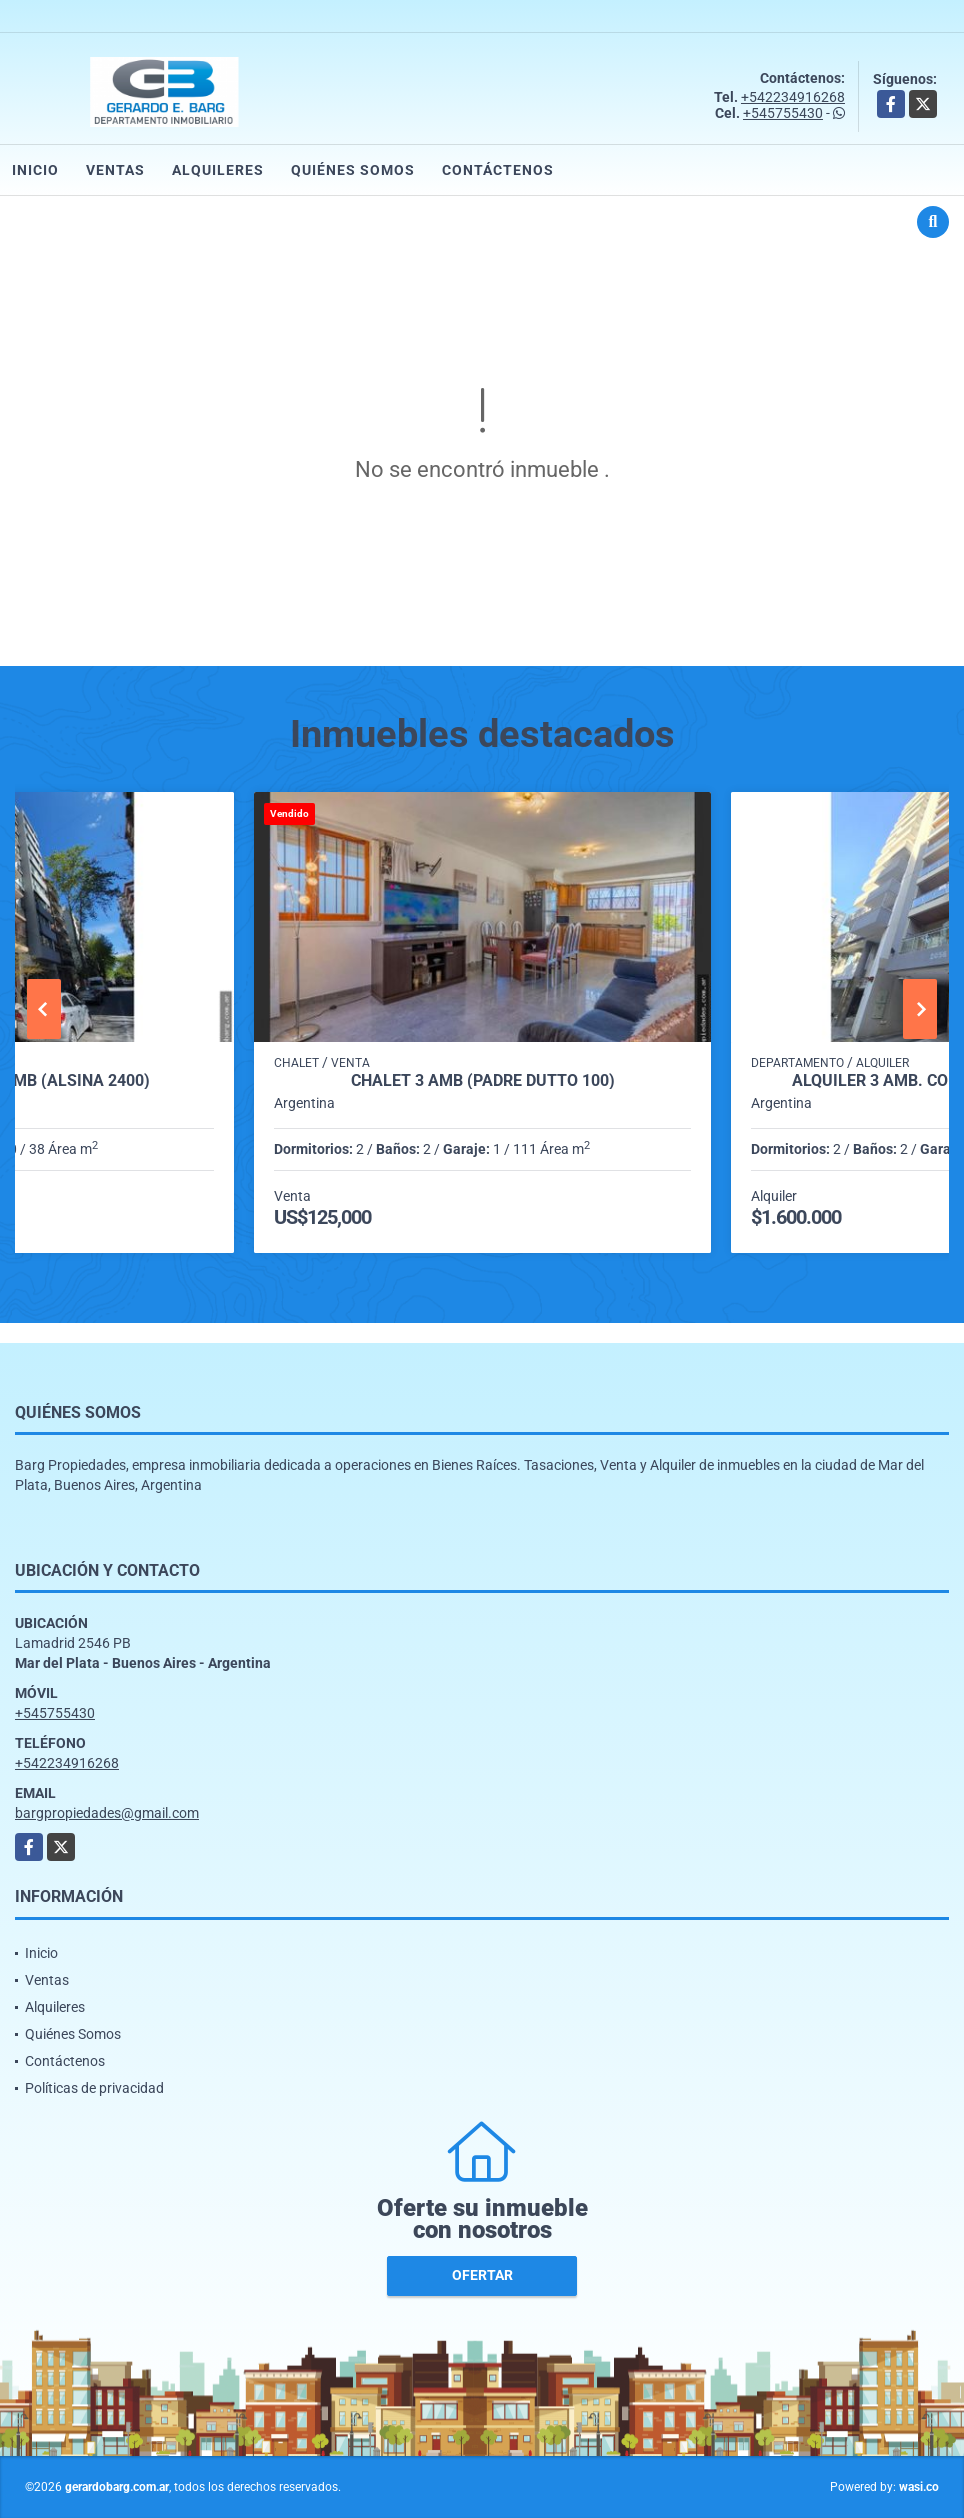 This screenshot has height=2518, width=964. Describe the element at coordinates (94, 2088) in the screenshot. I see `Políticas de privacidad` at that location.